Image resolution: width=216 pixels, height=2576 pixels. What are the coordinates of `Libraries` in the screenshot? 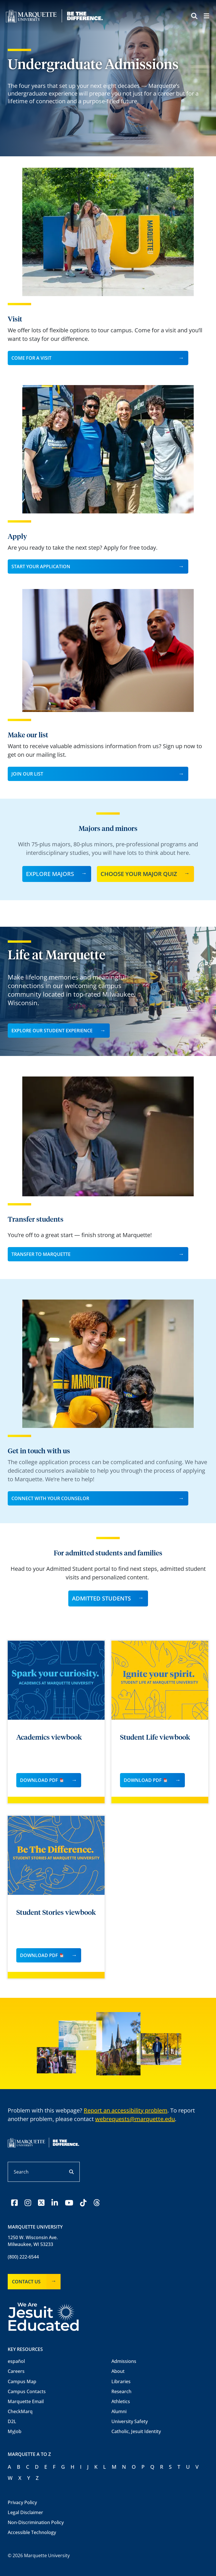 It's located at (121, 2381).